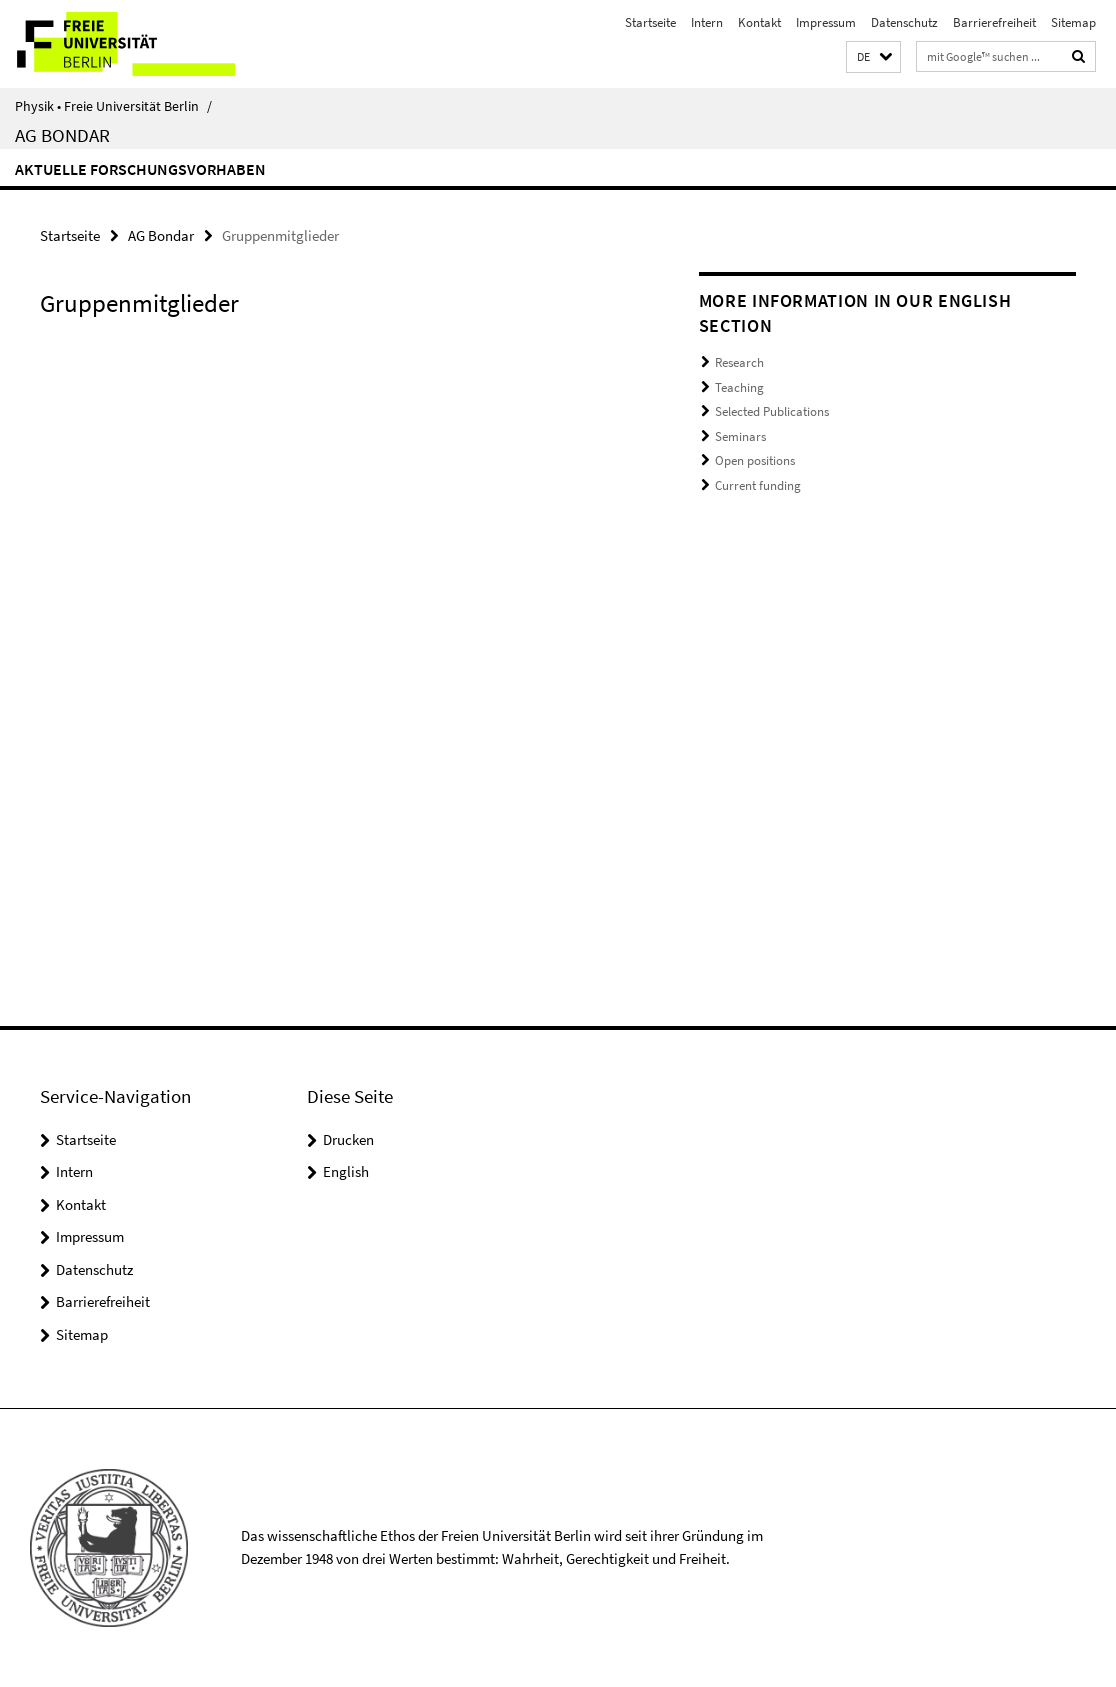 The height and width of the screenshot is (1687, 1116). I want to click on [button], so click(873, 57).